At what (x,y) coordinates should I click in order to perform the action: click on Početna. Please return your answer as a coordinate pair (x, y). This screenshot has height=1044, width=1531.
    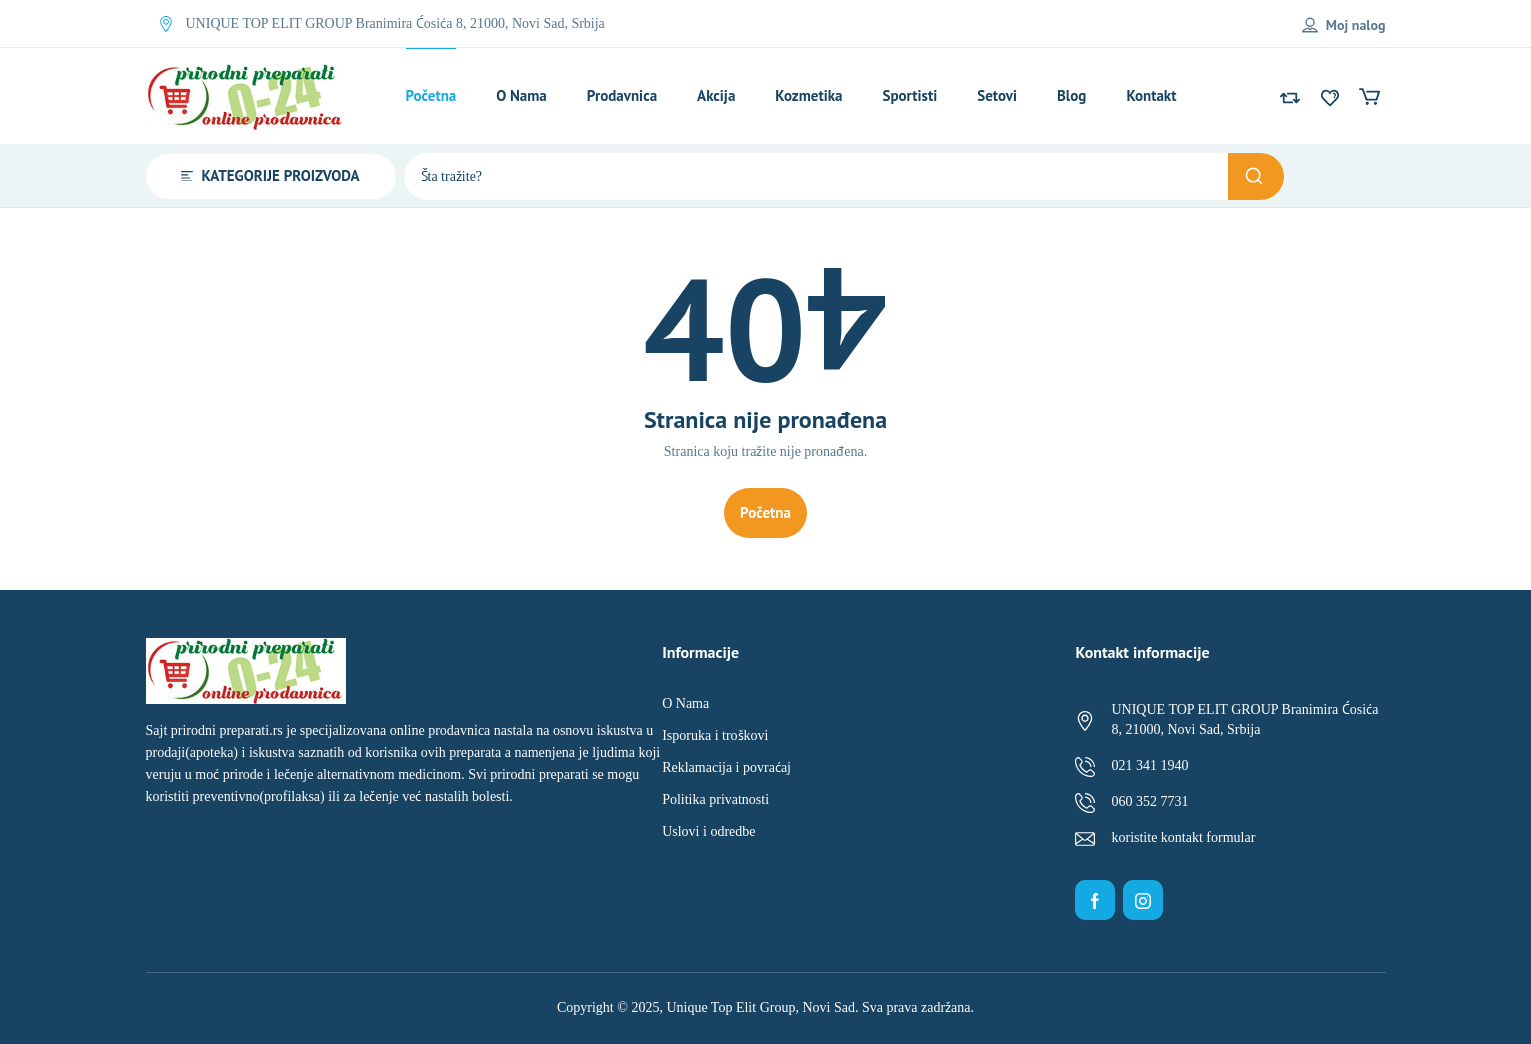
    Looking at the image, I should click on (765, 512).